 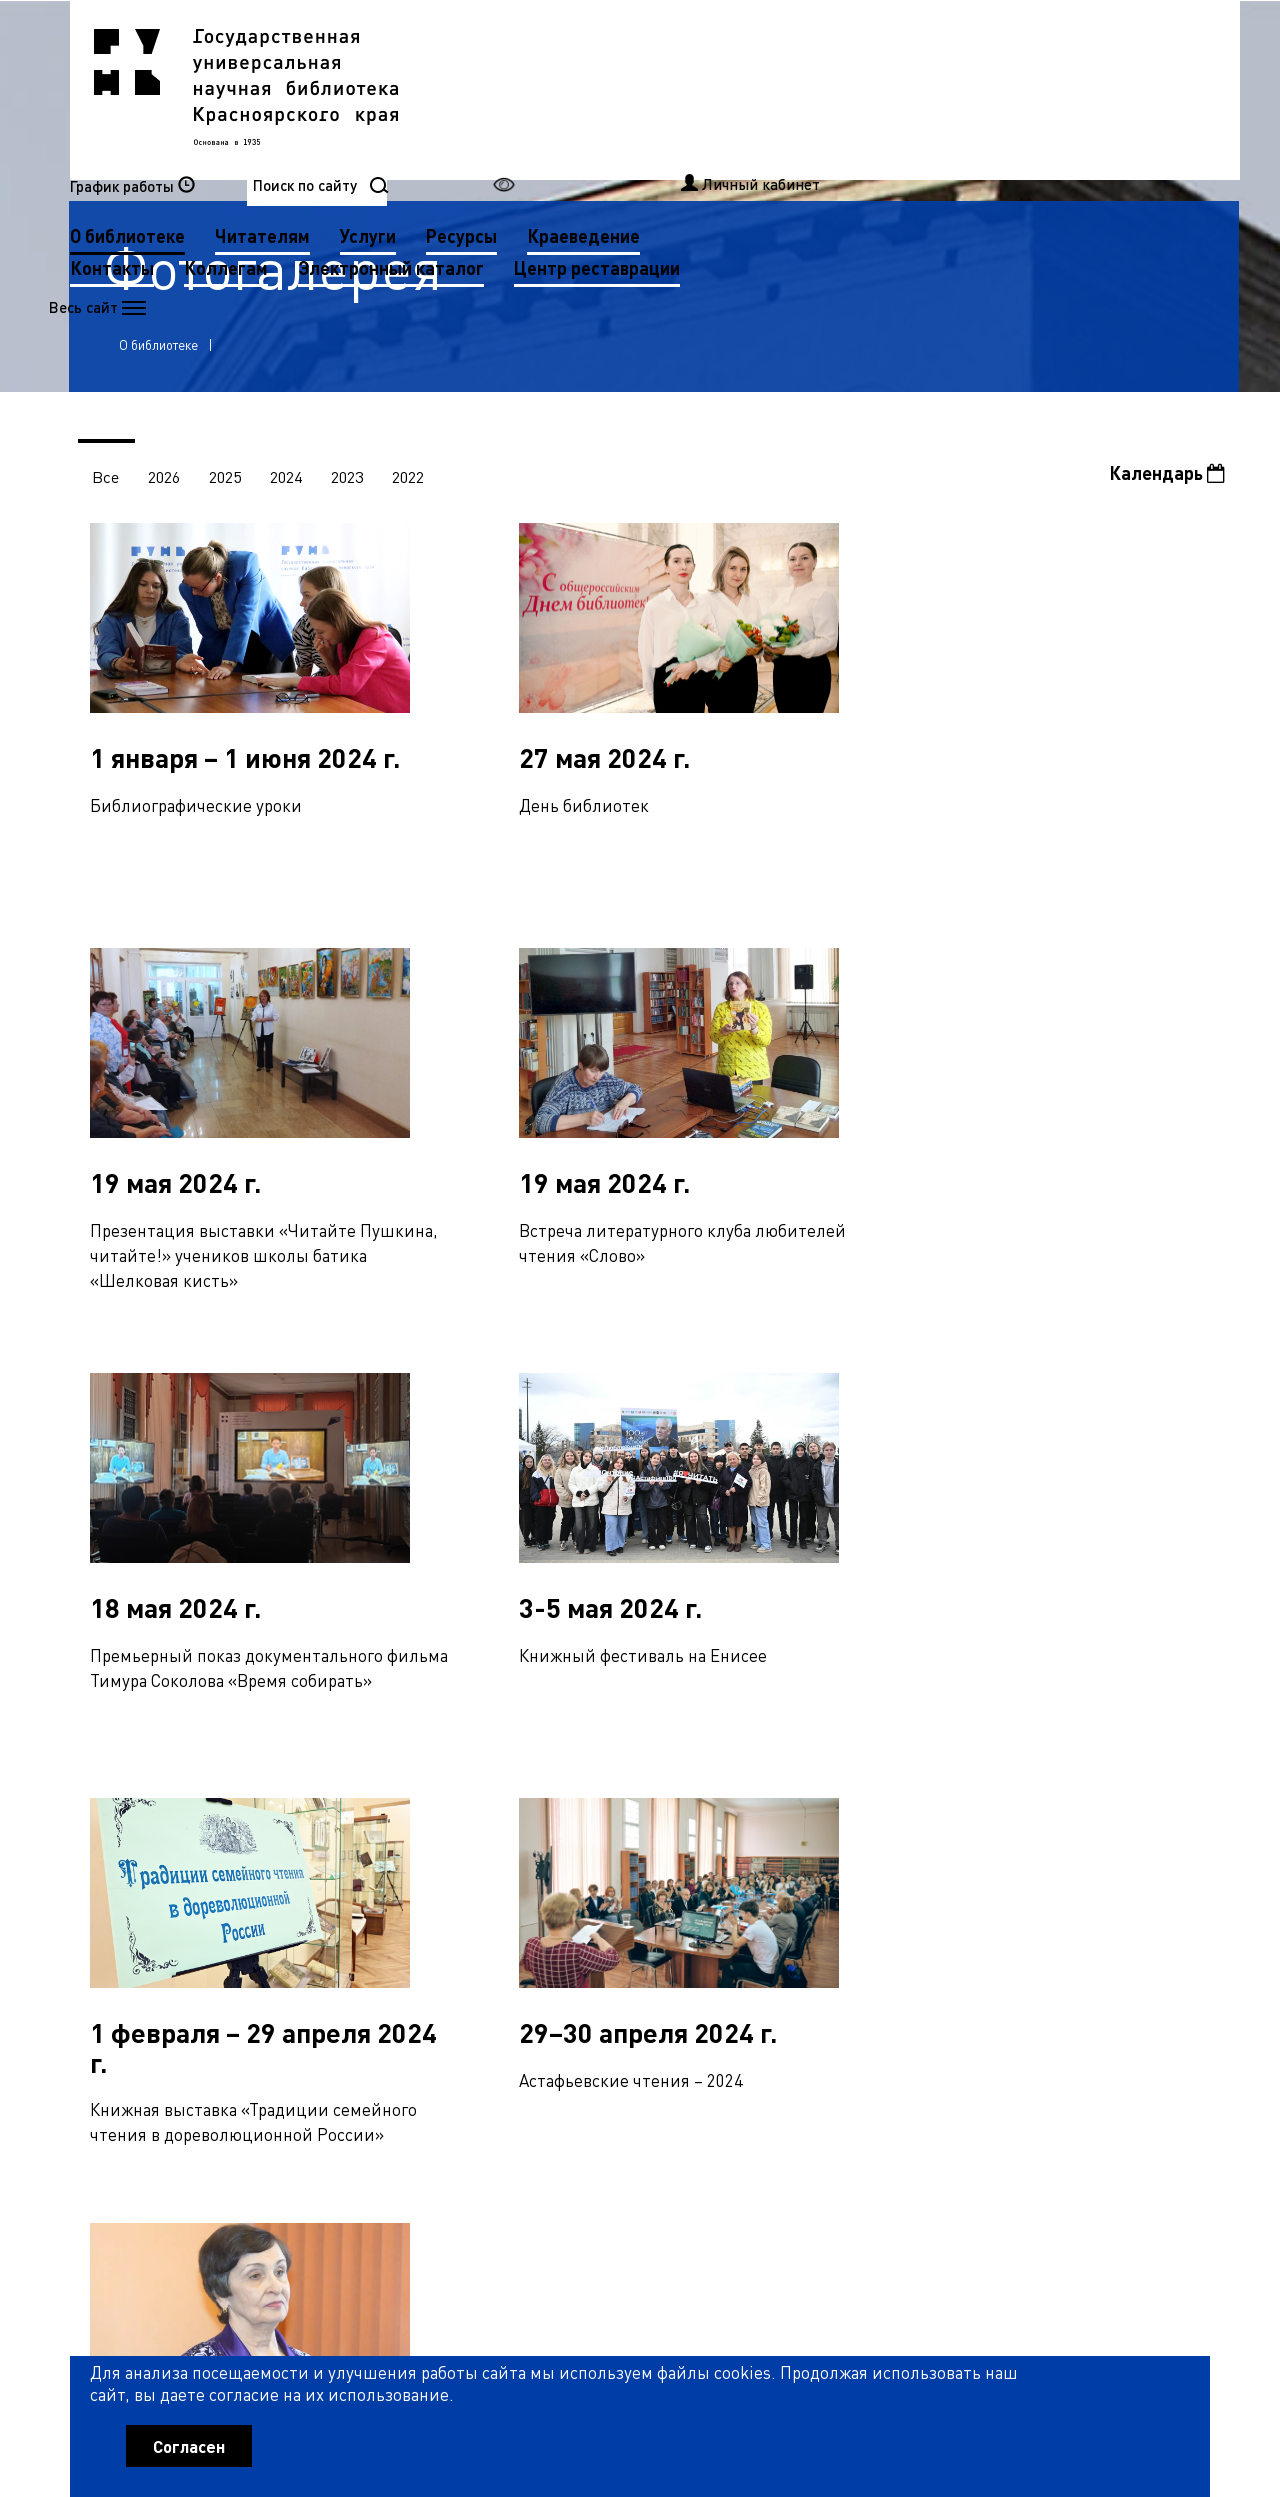 What do you see at coordinates (768, 88) in the screenshot?
I see `Услуги` at bounding box center [768, 88].